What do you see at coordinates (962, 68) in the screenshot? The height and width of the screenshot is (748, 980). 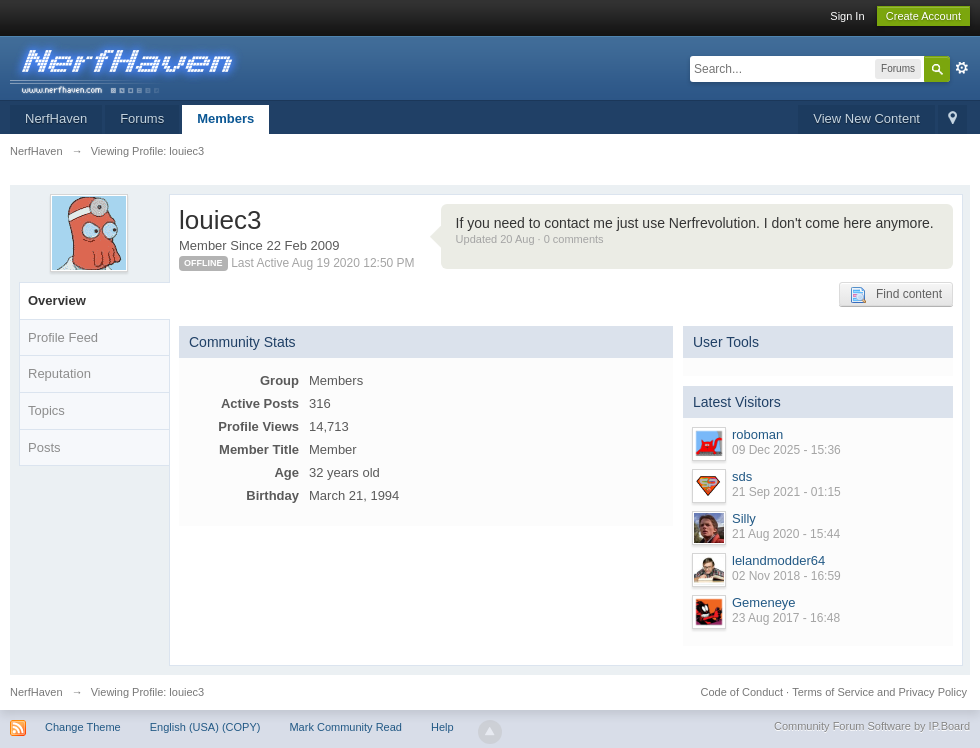 I see `Advanced` at bounding box center [962, 68].